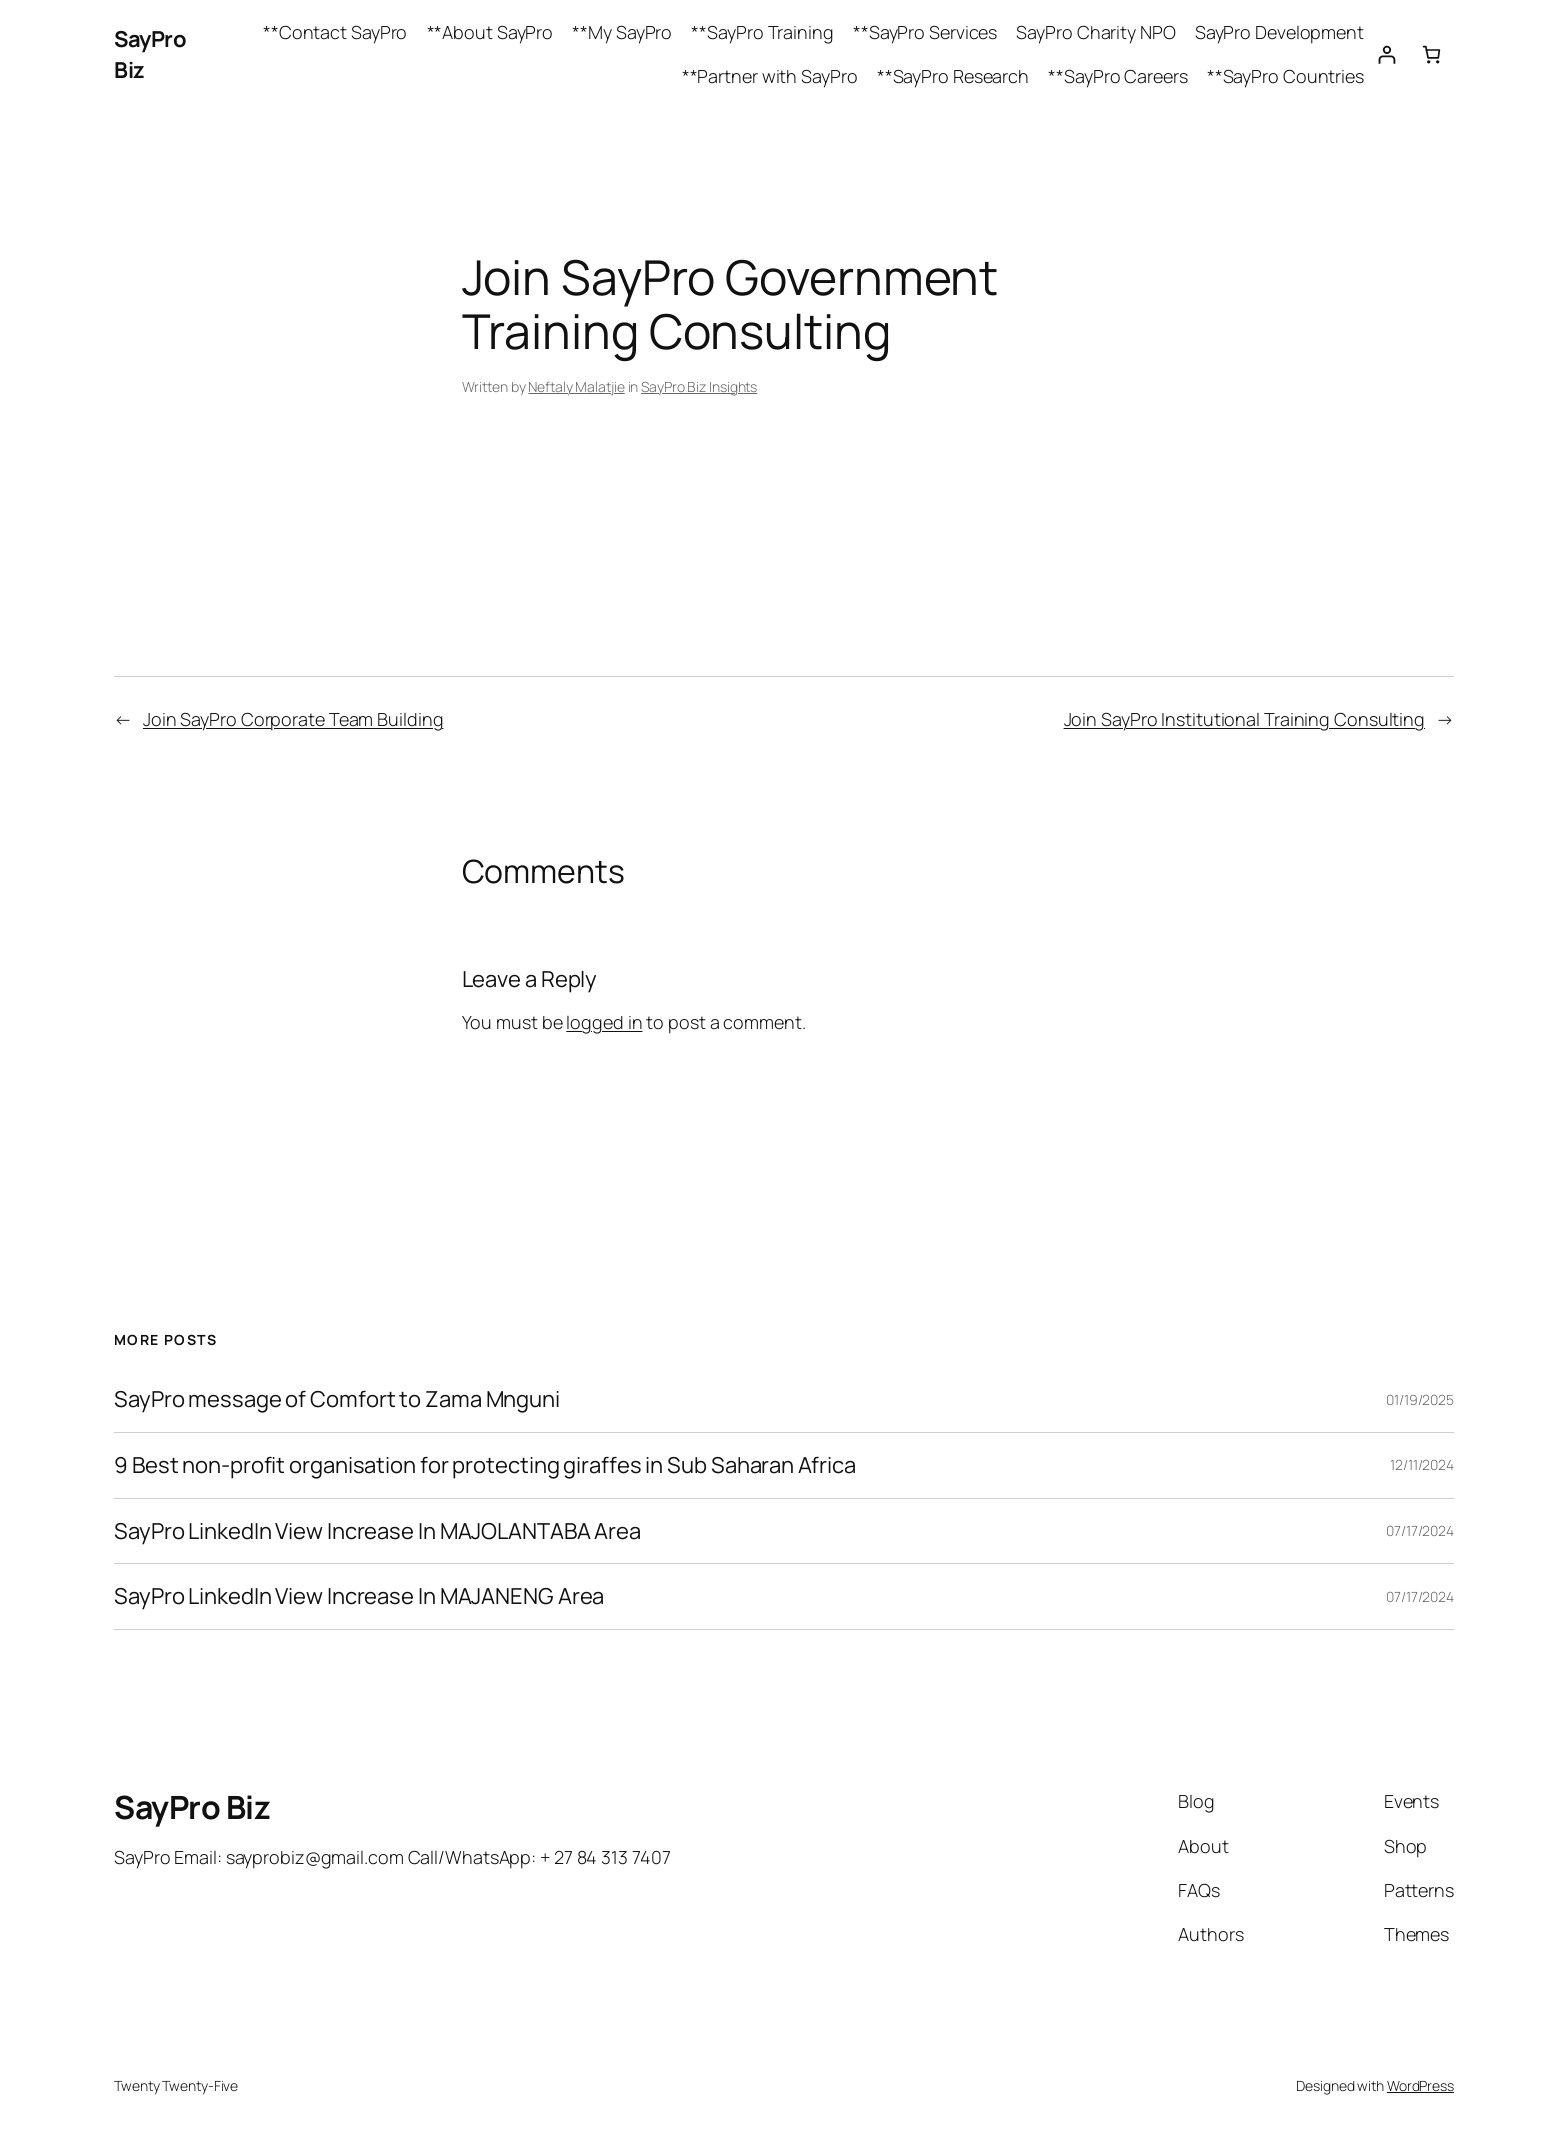  What do you see at coordinates (359, 1596) in the screenshot?
I see `SayPro LinkedIn View Increase In MAJANENG Area` at bounding box center [359, 1596].